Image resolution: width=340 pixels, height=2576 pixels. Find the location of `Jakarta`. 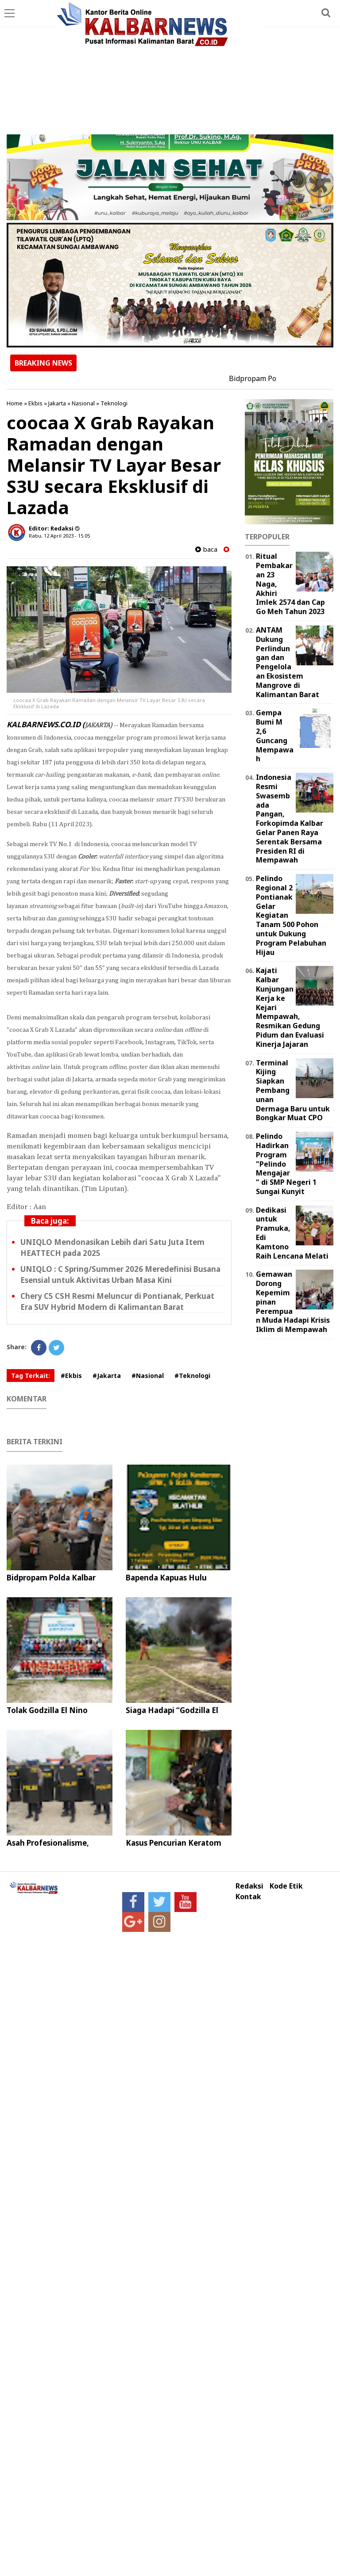

Jakarta is located at coordinates (57, 403).